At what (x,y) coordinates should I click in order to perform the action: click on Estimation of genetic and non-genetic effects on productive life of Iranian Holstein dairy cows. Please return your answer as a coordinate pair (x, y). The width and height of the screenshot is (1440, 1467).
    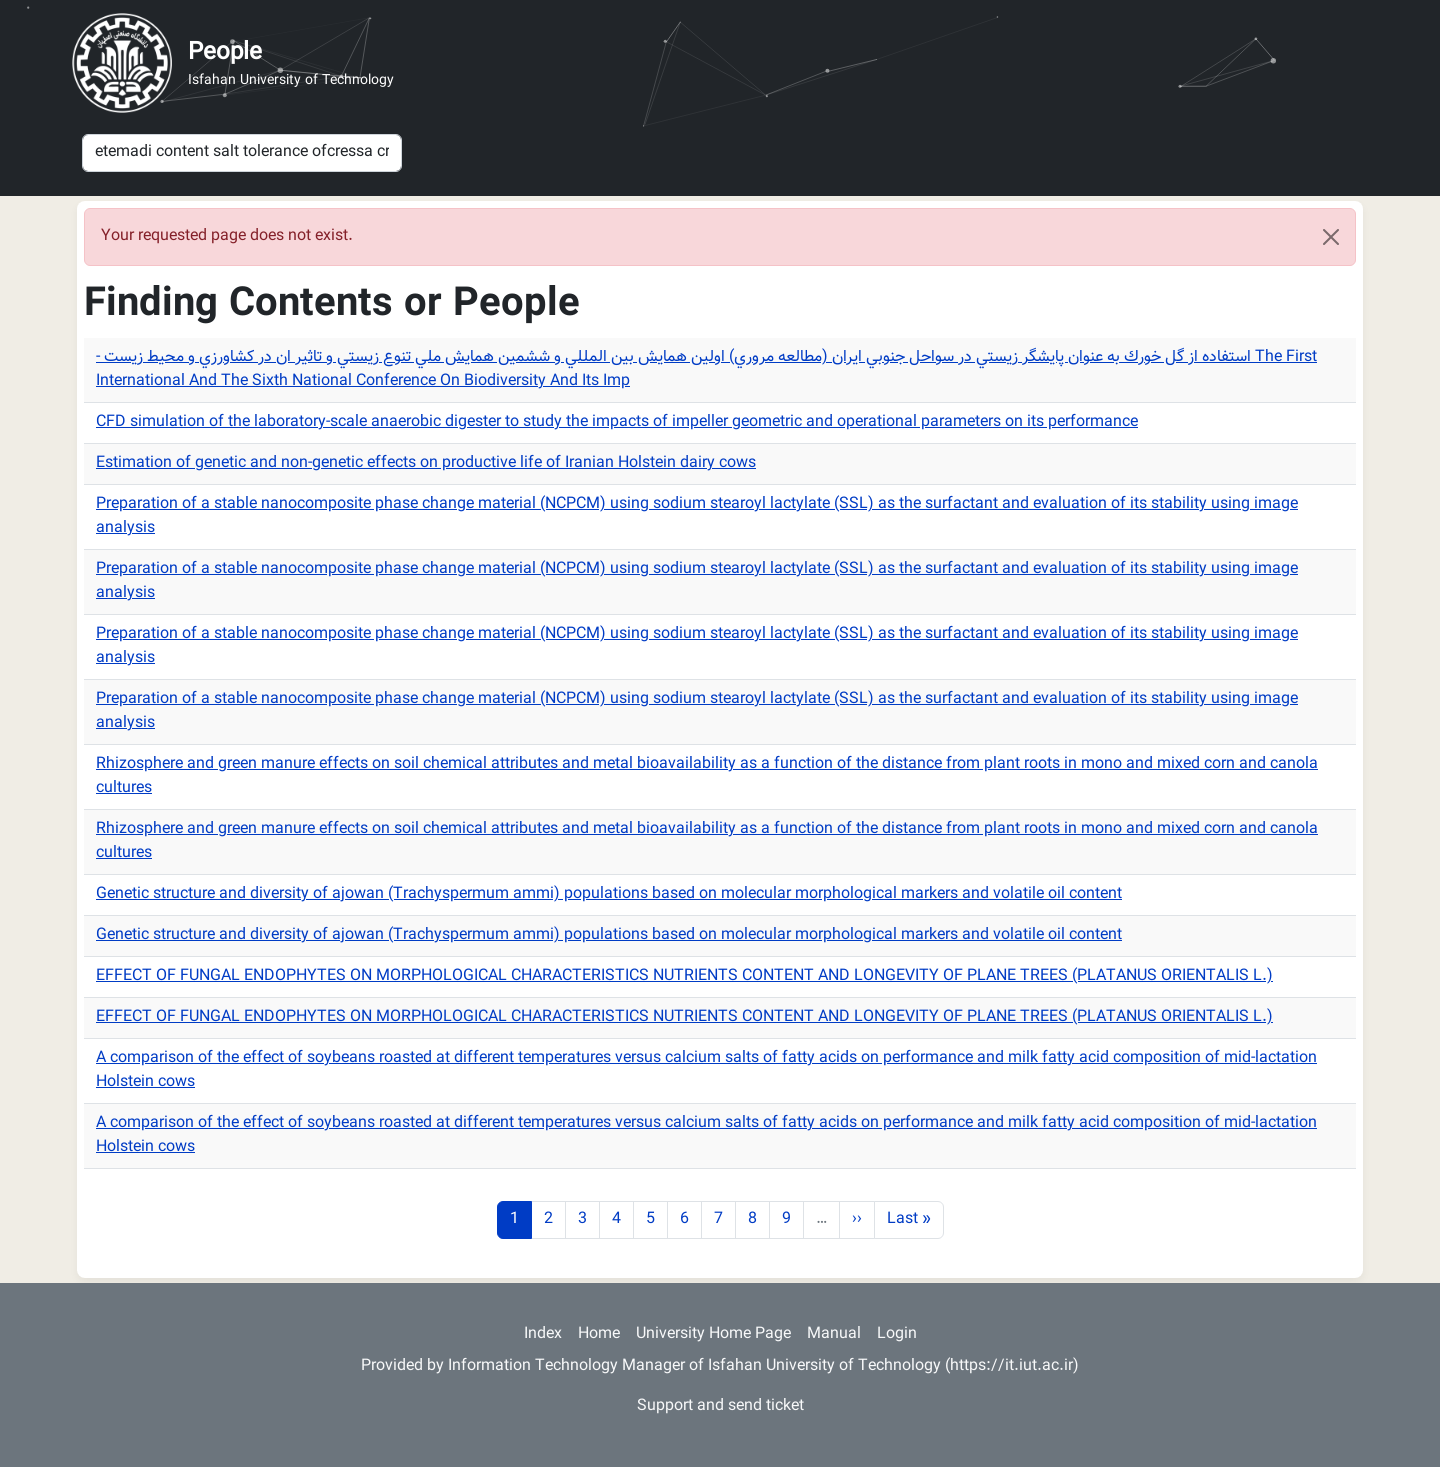
    Looking at the image, I should click on (426, 463).